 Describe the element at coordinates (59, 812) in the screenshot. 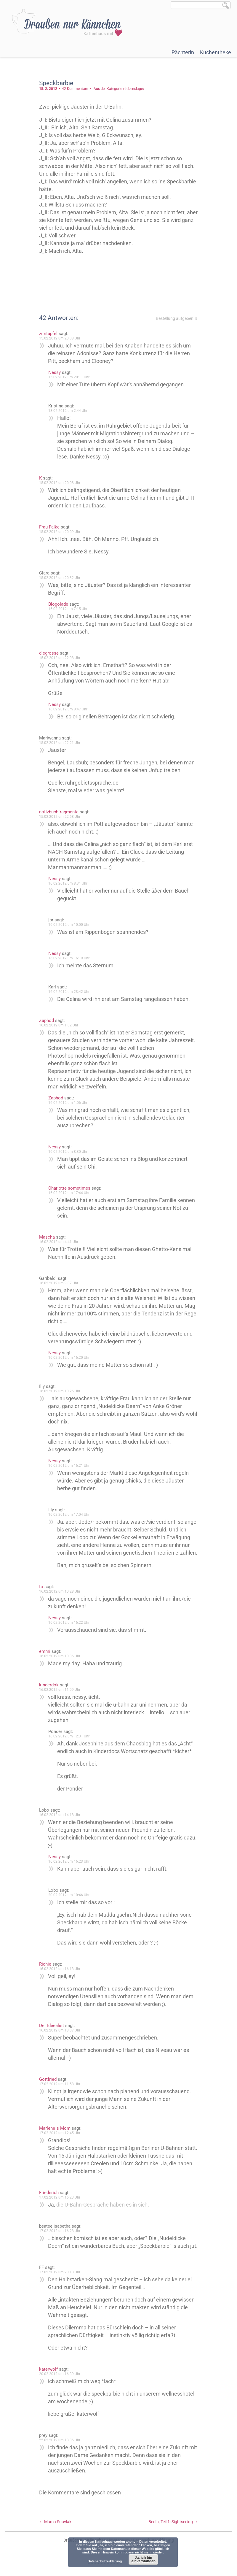

I see `notizbuchfragmente` at that location.